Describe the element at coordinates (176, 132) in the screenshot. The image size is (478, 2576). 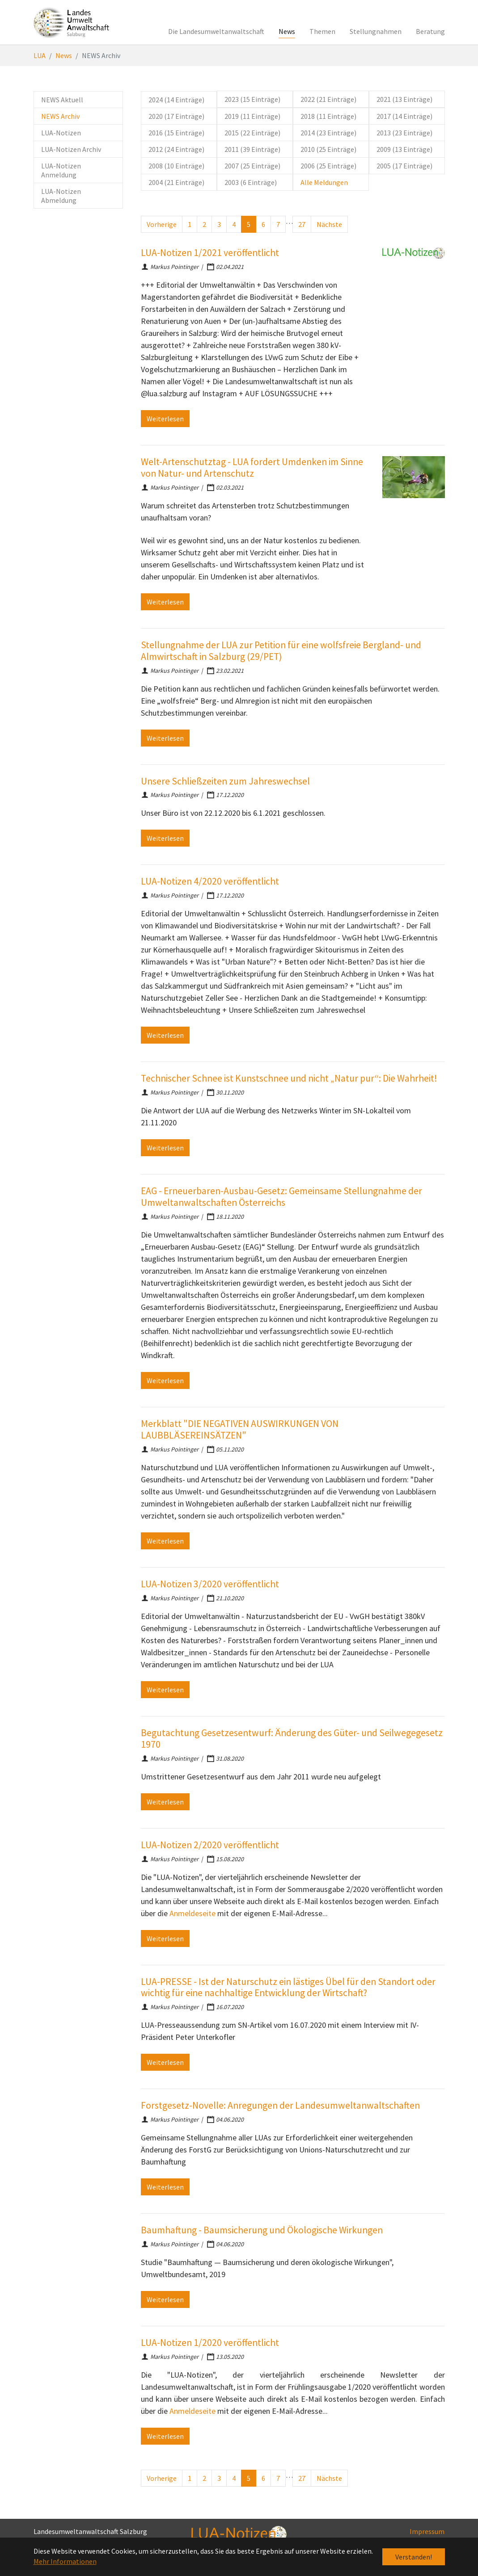
I see `2016 (15 Einträge)` at that location.